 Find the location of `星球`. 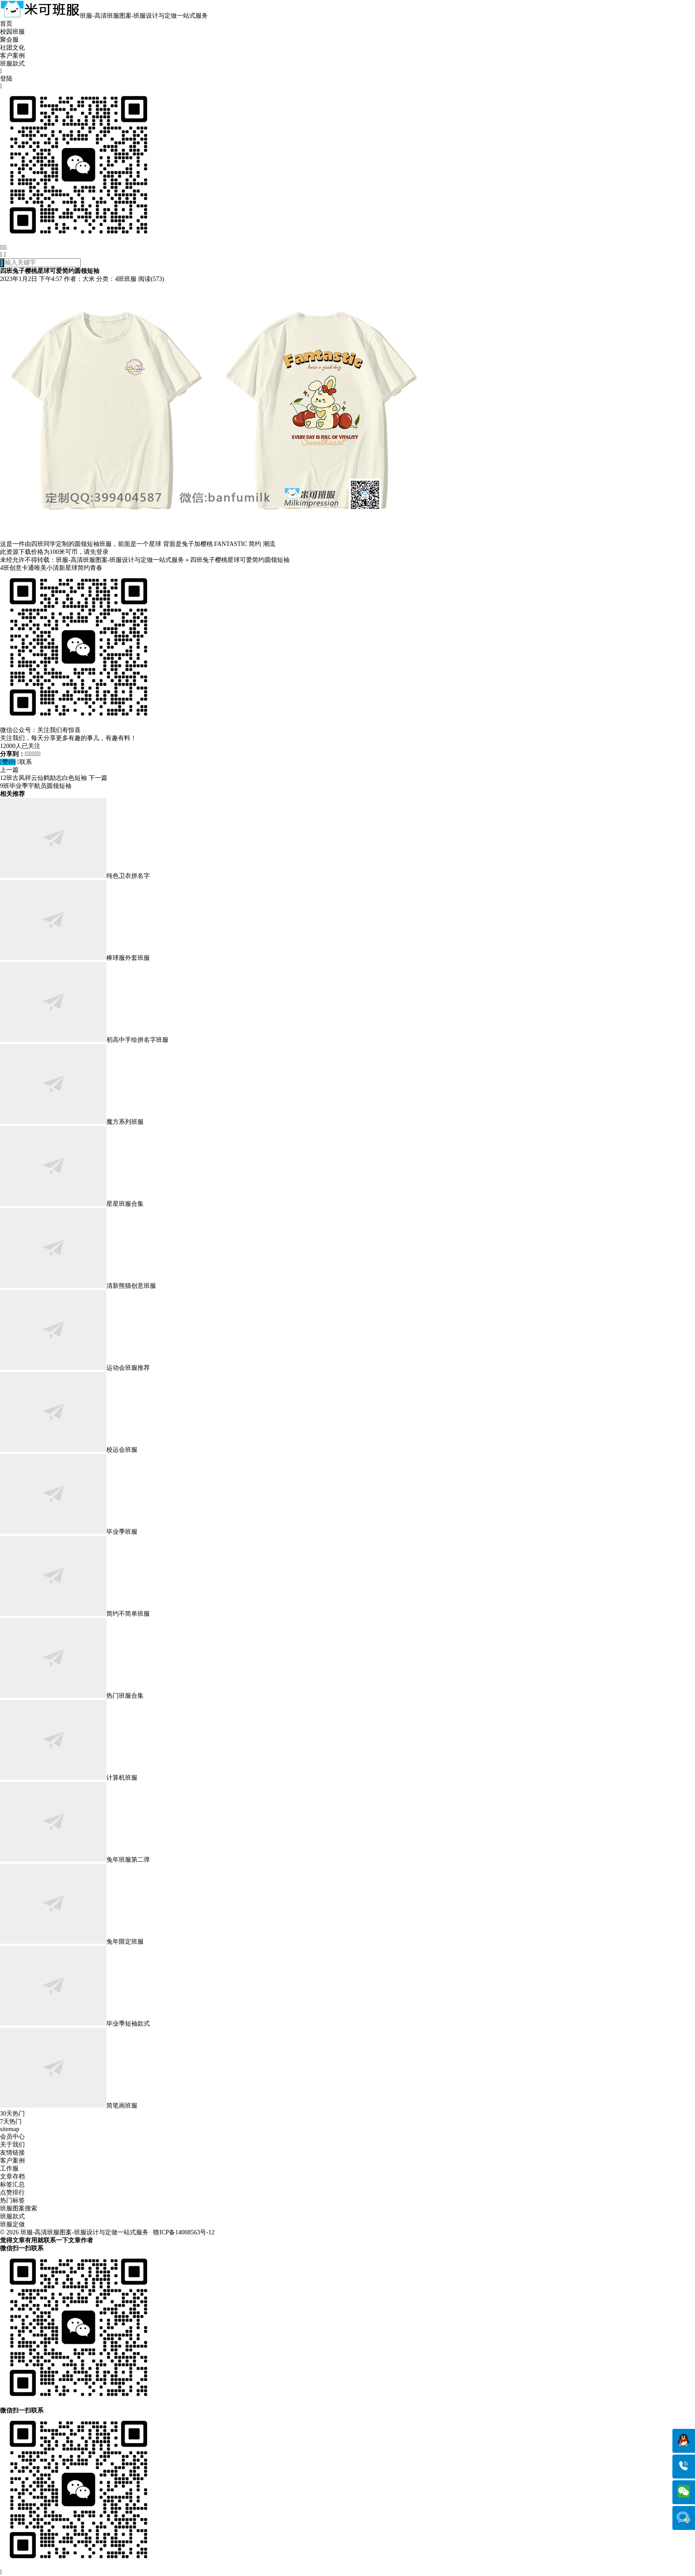

星球 is located at coordinates (71, 568).